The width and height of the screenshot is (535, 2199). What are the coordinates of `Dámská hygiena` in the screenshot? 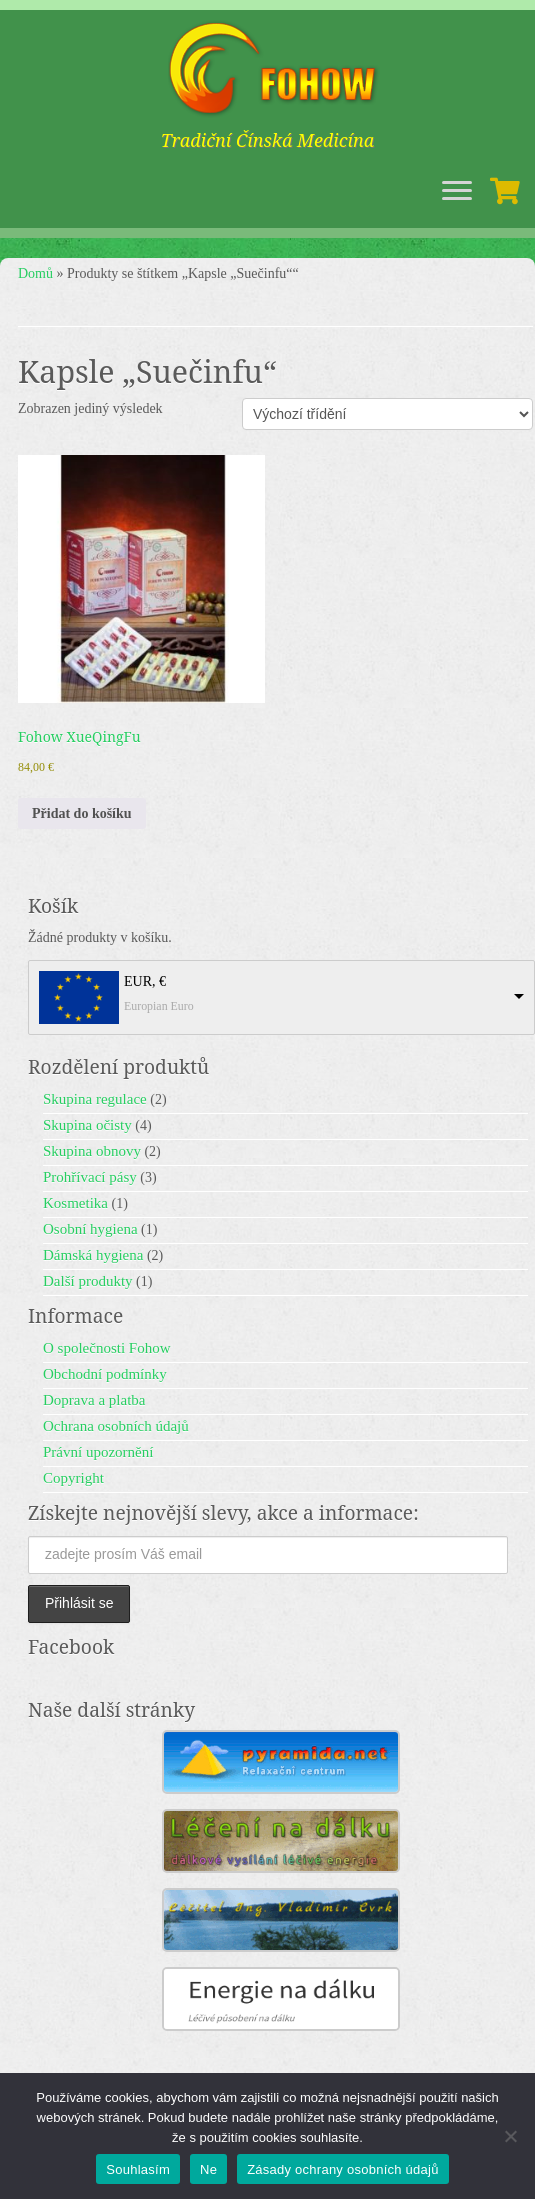 It's located at (93, 1255).